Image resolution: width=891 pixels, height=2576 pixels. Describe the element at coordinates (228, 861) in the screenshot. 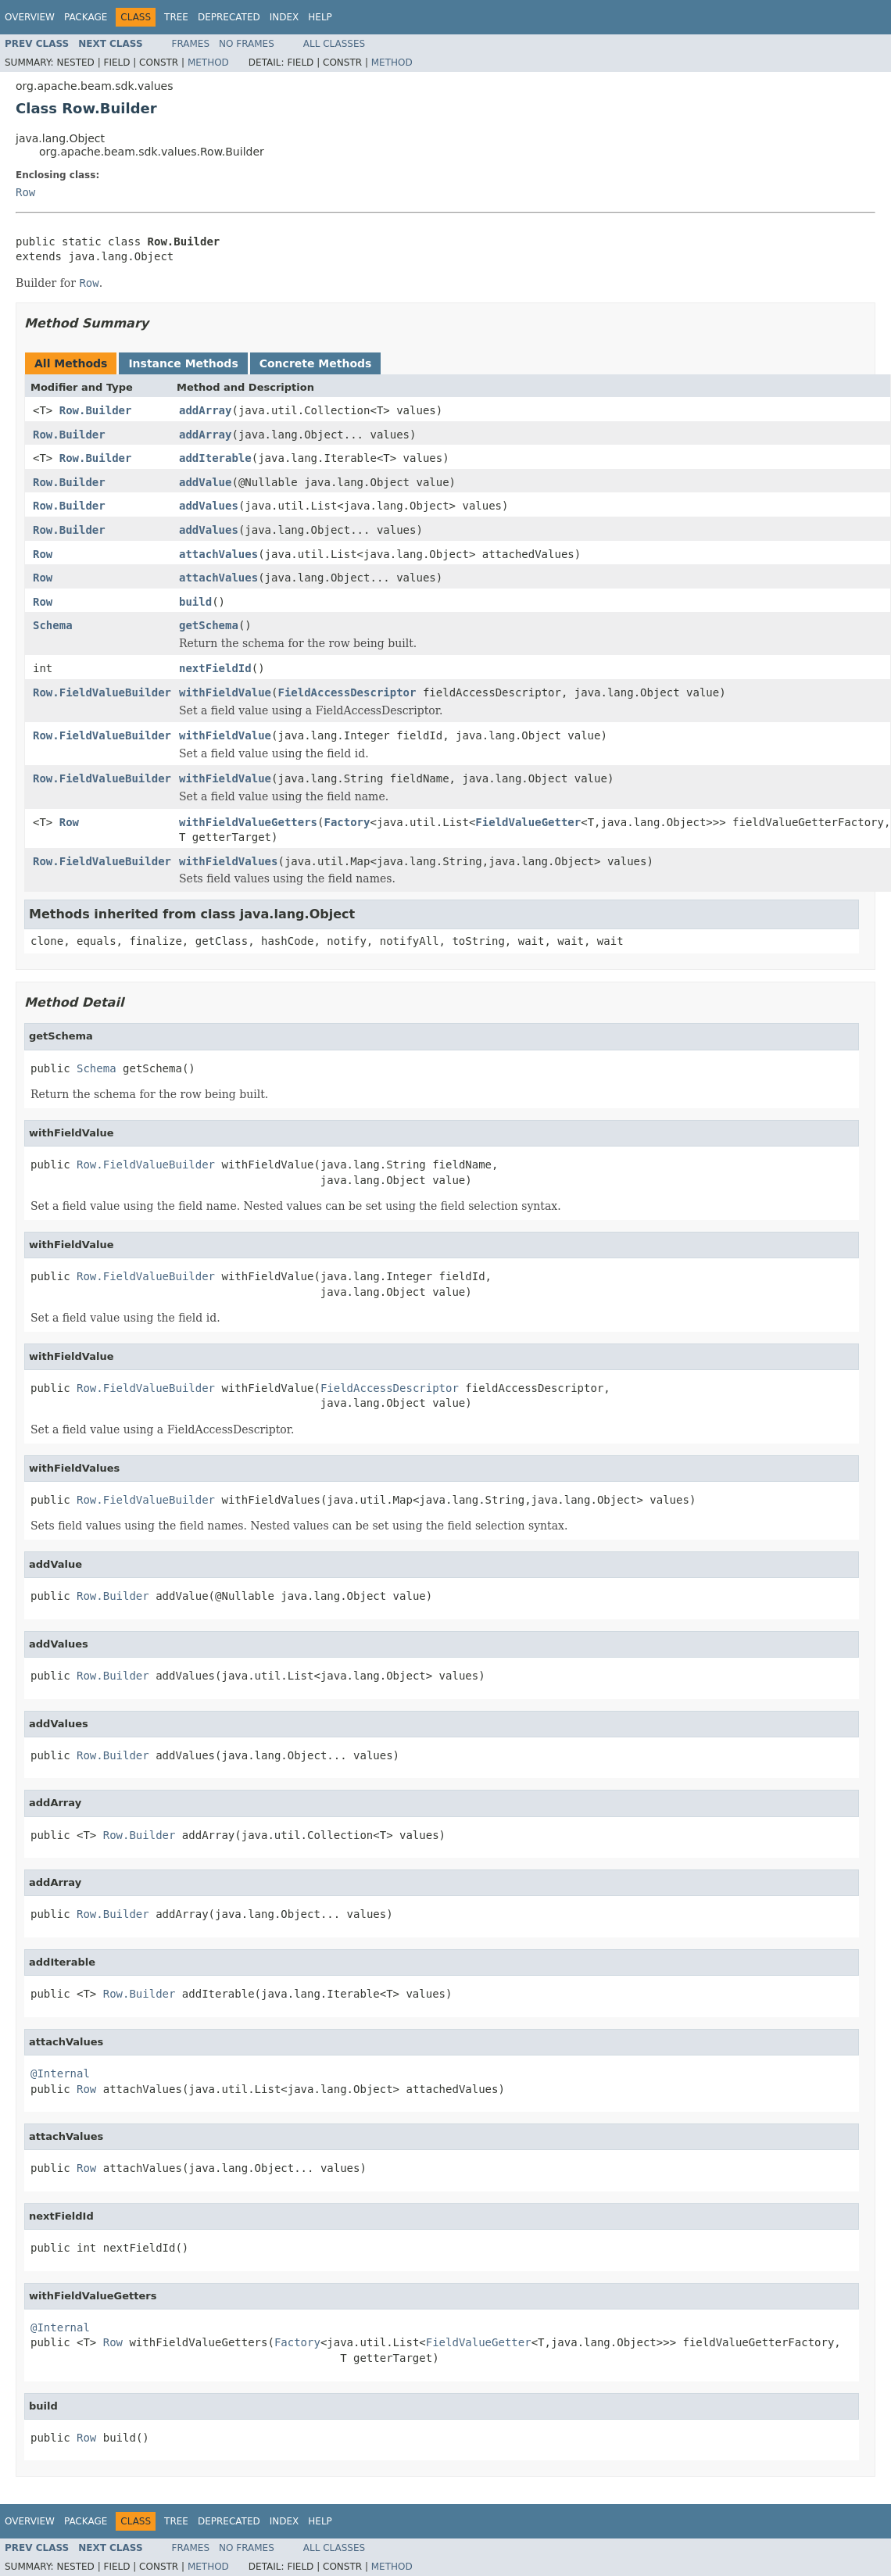

I see `withFieldValues` at that location.